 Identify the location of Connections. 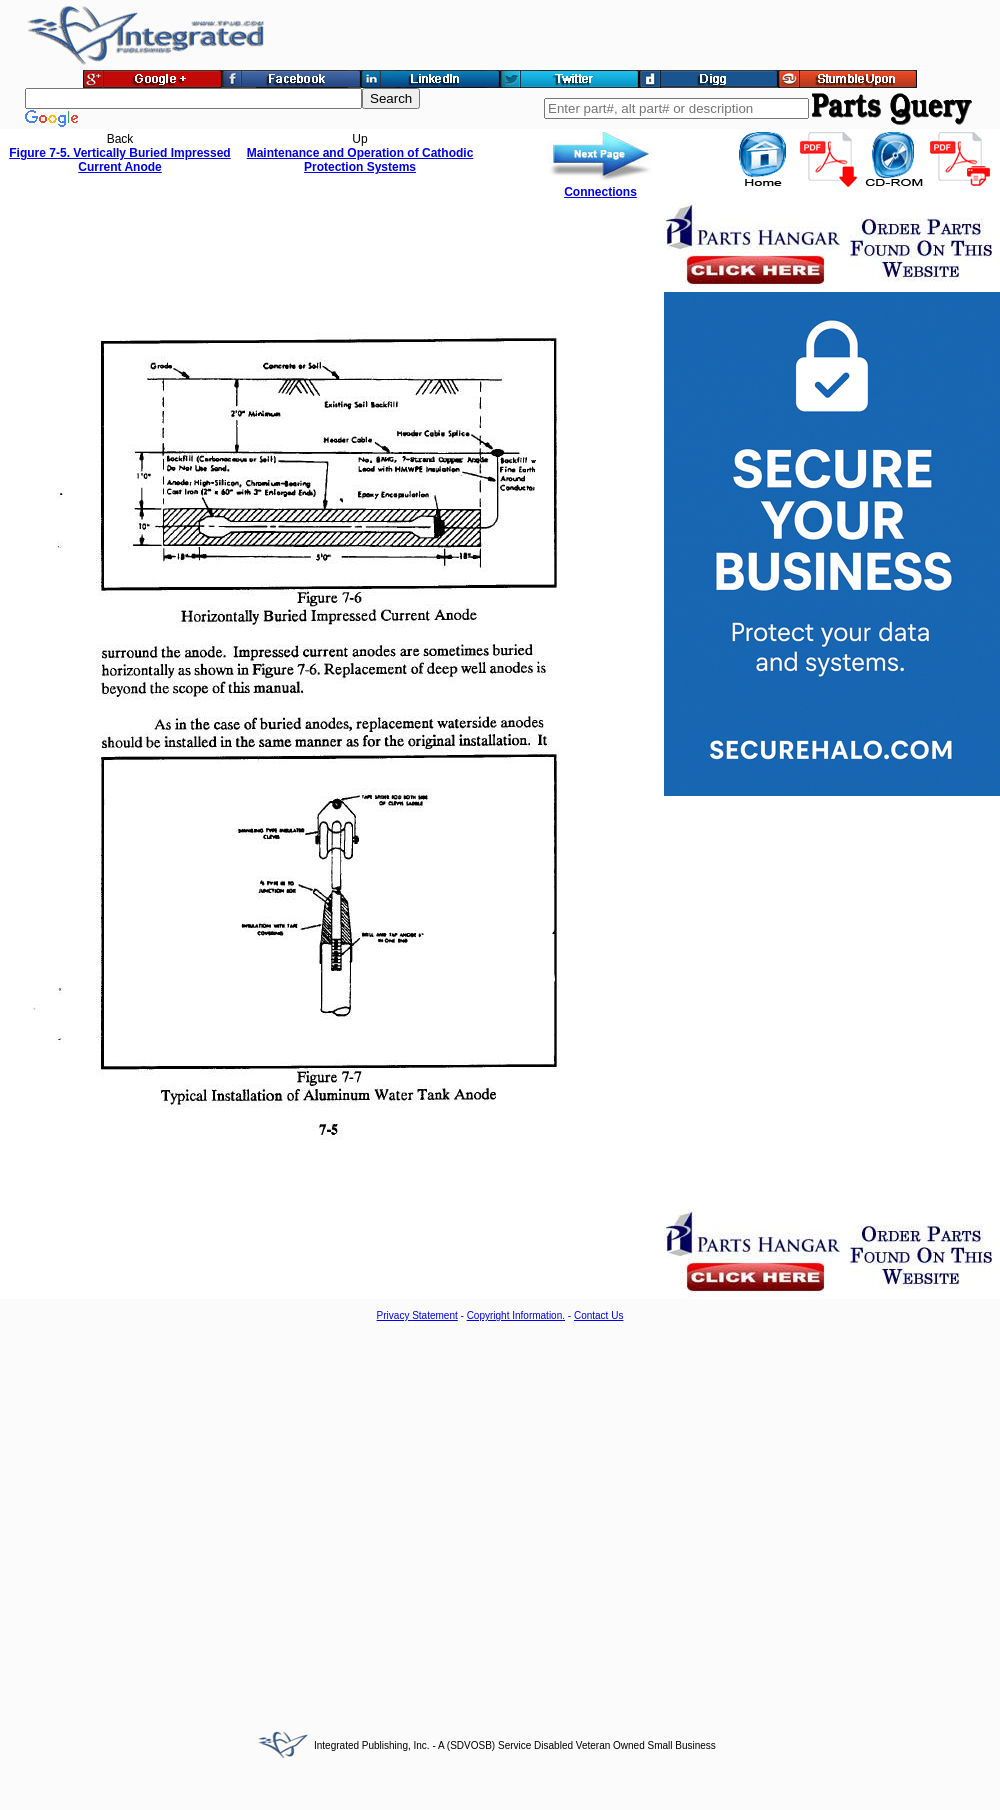
(600, 192).